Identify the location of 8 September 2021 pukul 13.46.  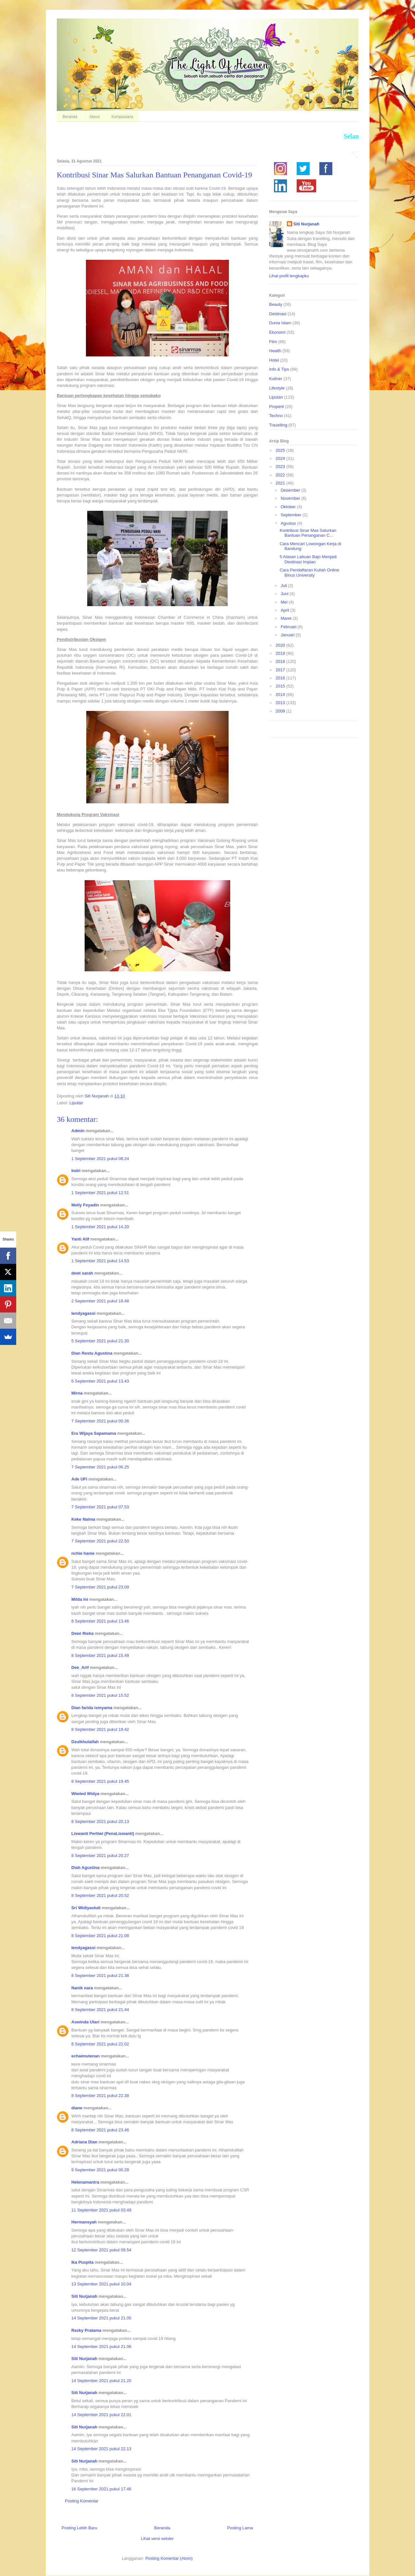
(100, 1621).